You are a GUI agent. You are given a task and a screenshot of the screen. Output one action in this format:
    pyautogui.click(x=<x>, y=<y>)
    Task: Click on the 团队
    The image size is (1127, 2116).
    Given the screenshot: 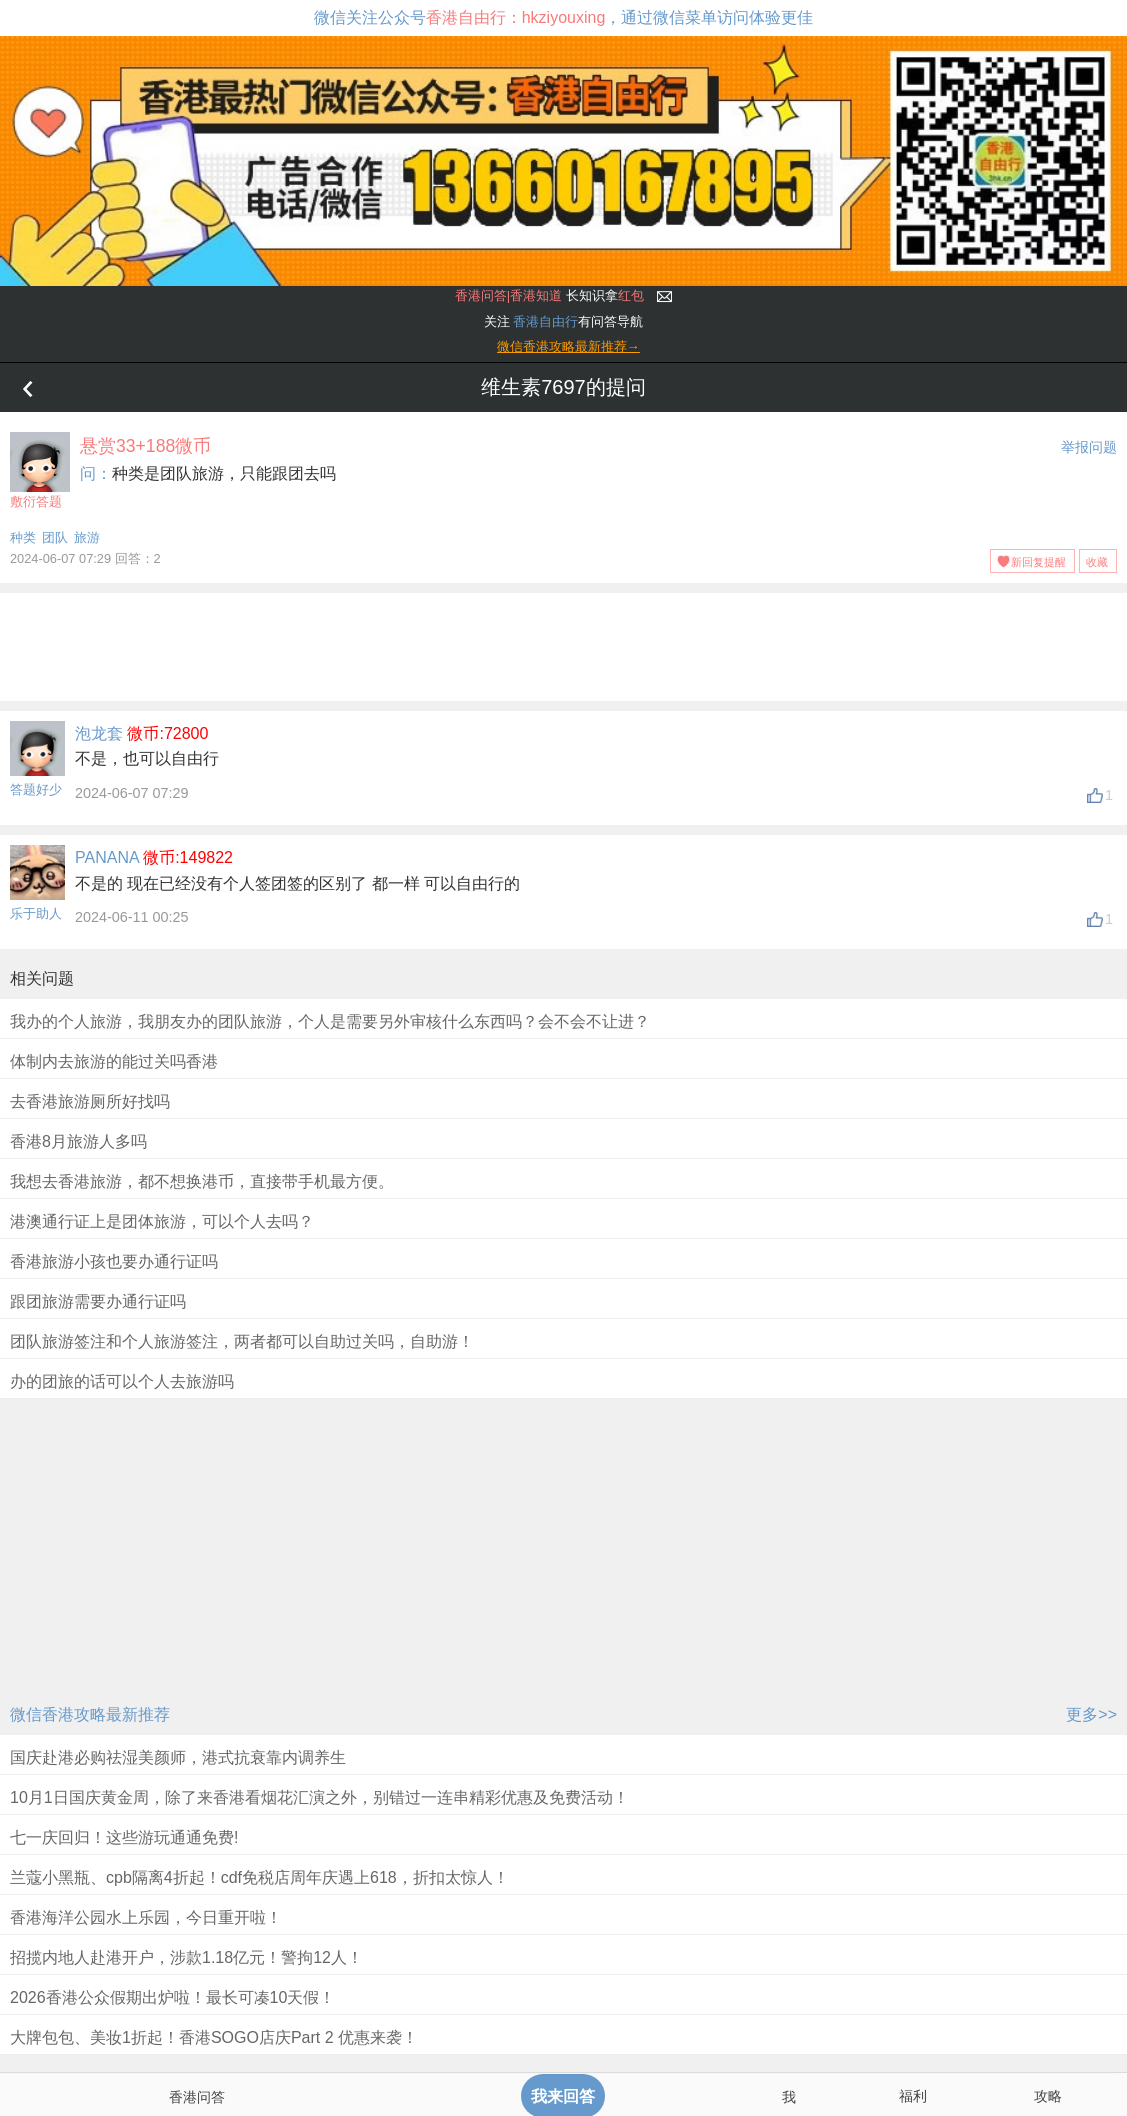 What is the action you would take?
    pyautogui.click(x=55, y=537)
    